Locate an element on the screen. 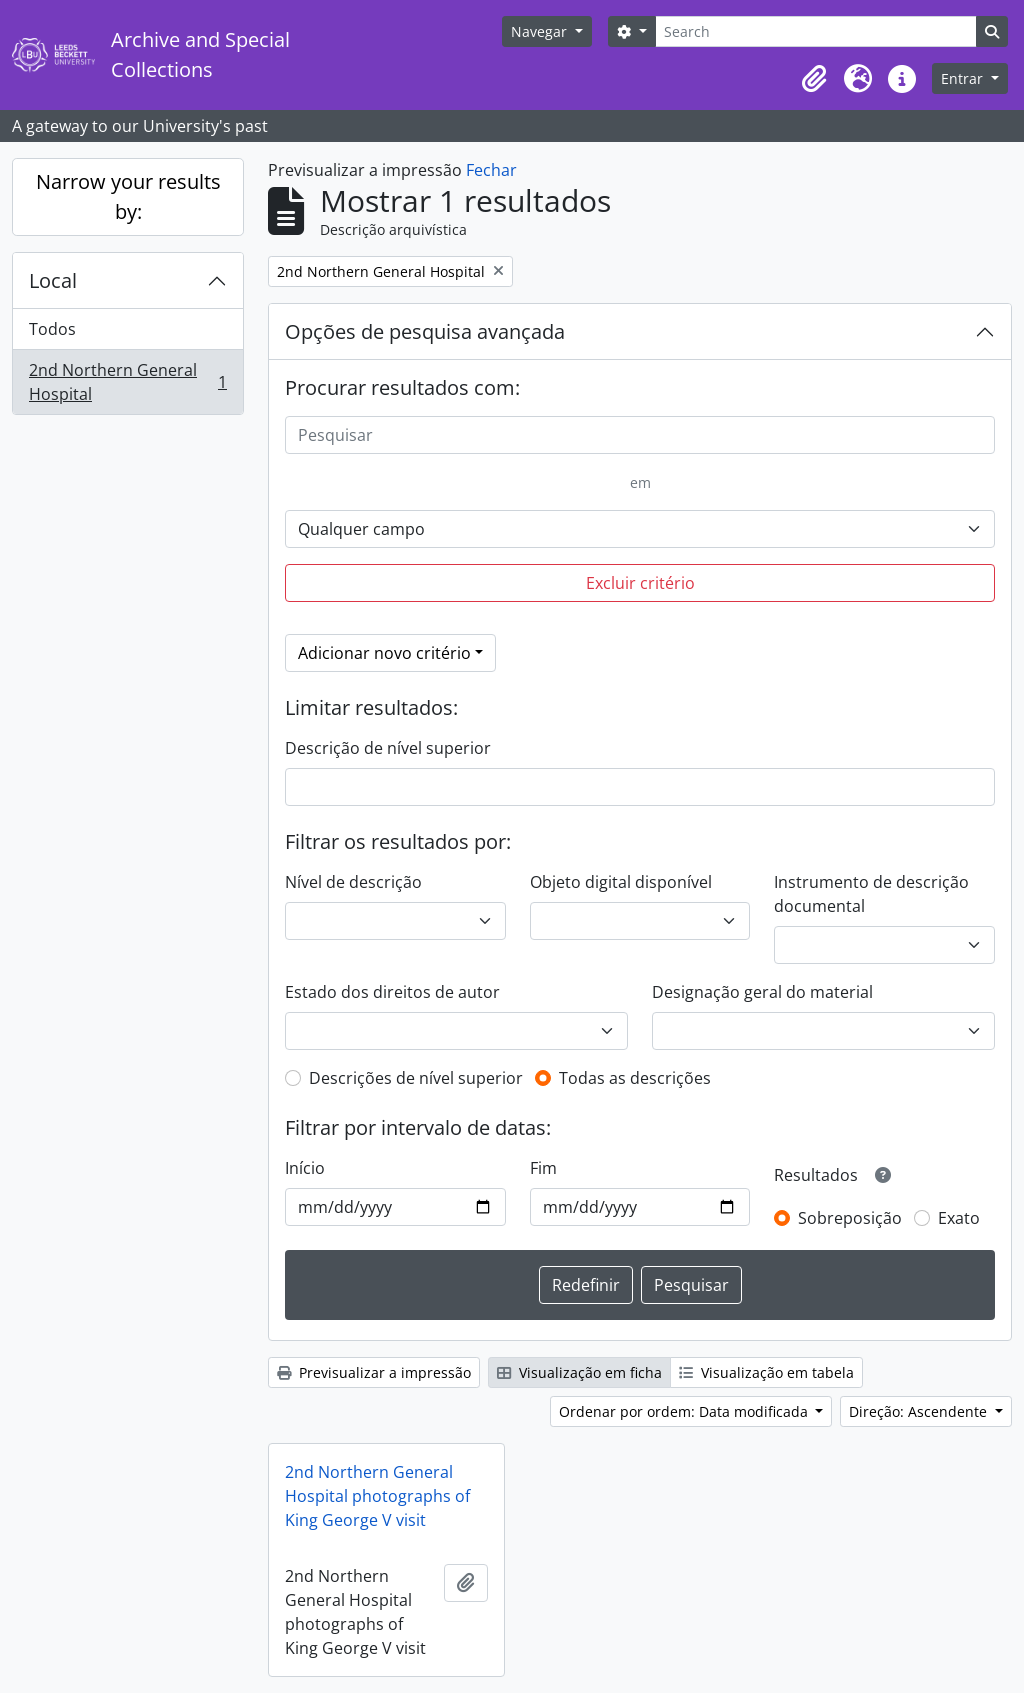 This screenshot has width=1024, height=1693. Sobreposição is located at coordinates (850, 1218).